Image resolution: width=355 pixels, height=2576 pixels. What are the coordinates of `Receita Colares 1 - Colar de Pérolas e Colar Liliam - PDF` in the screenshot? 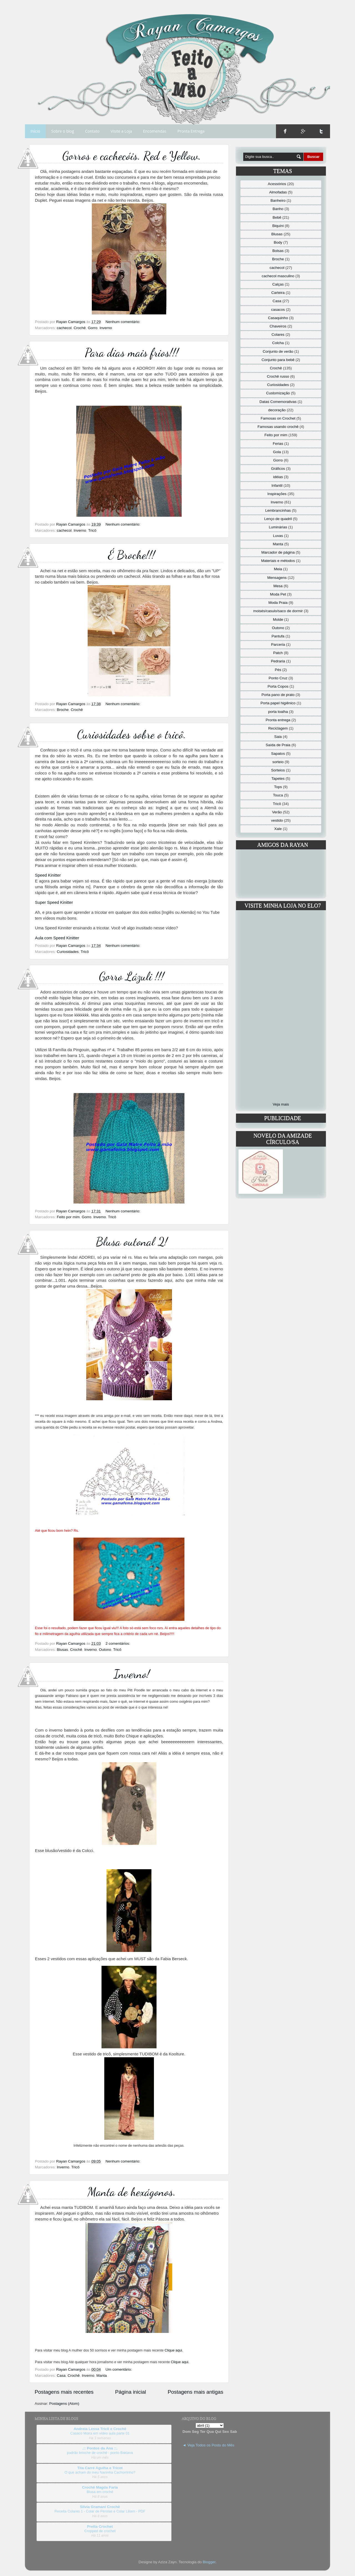 It's located at (100, 2511).